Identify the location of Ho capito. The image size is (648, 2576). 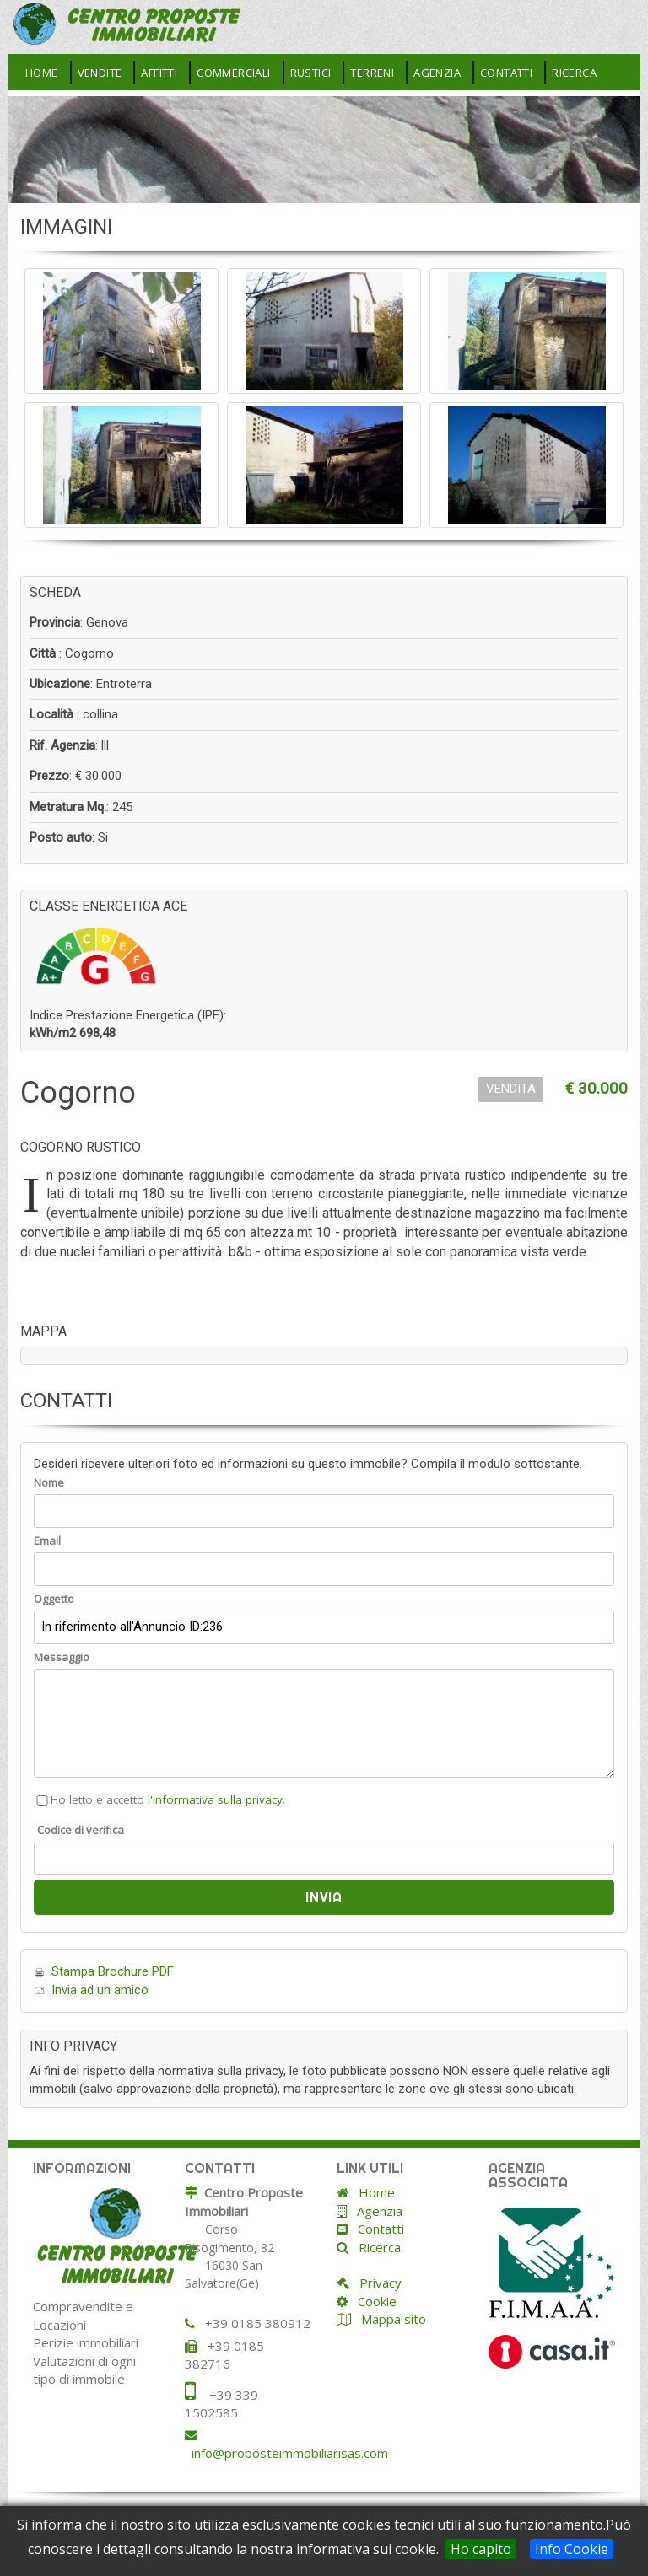
(481, 2549).